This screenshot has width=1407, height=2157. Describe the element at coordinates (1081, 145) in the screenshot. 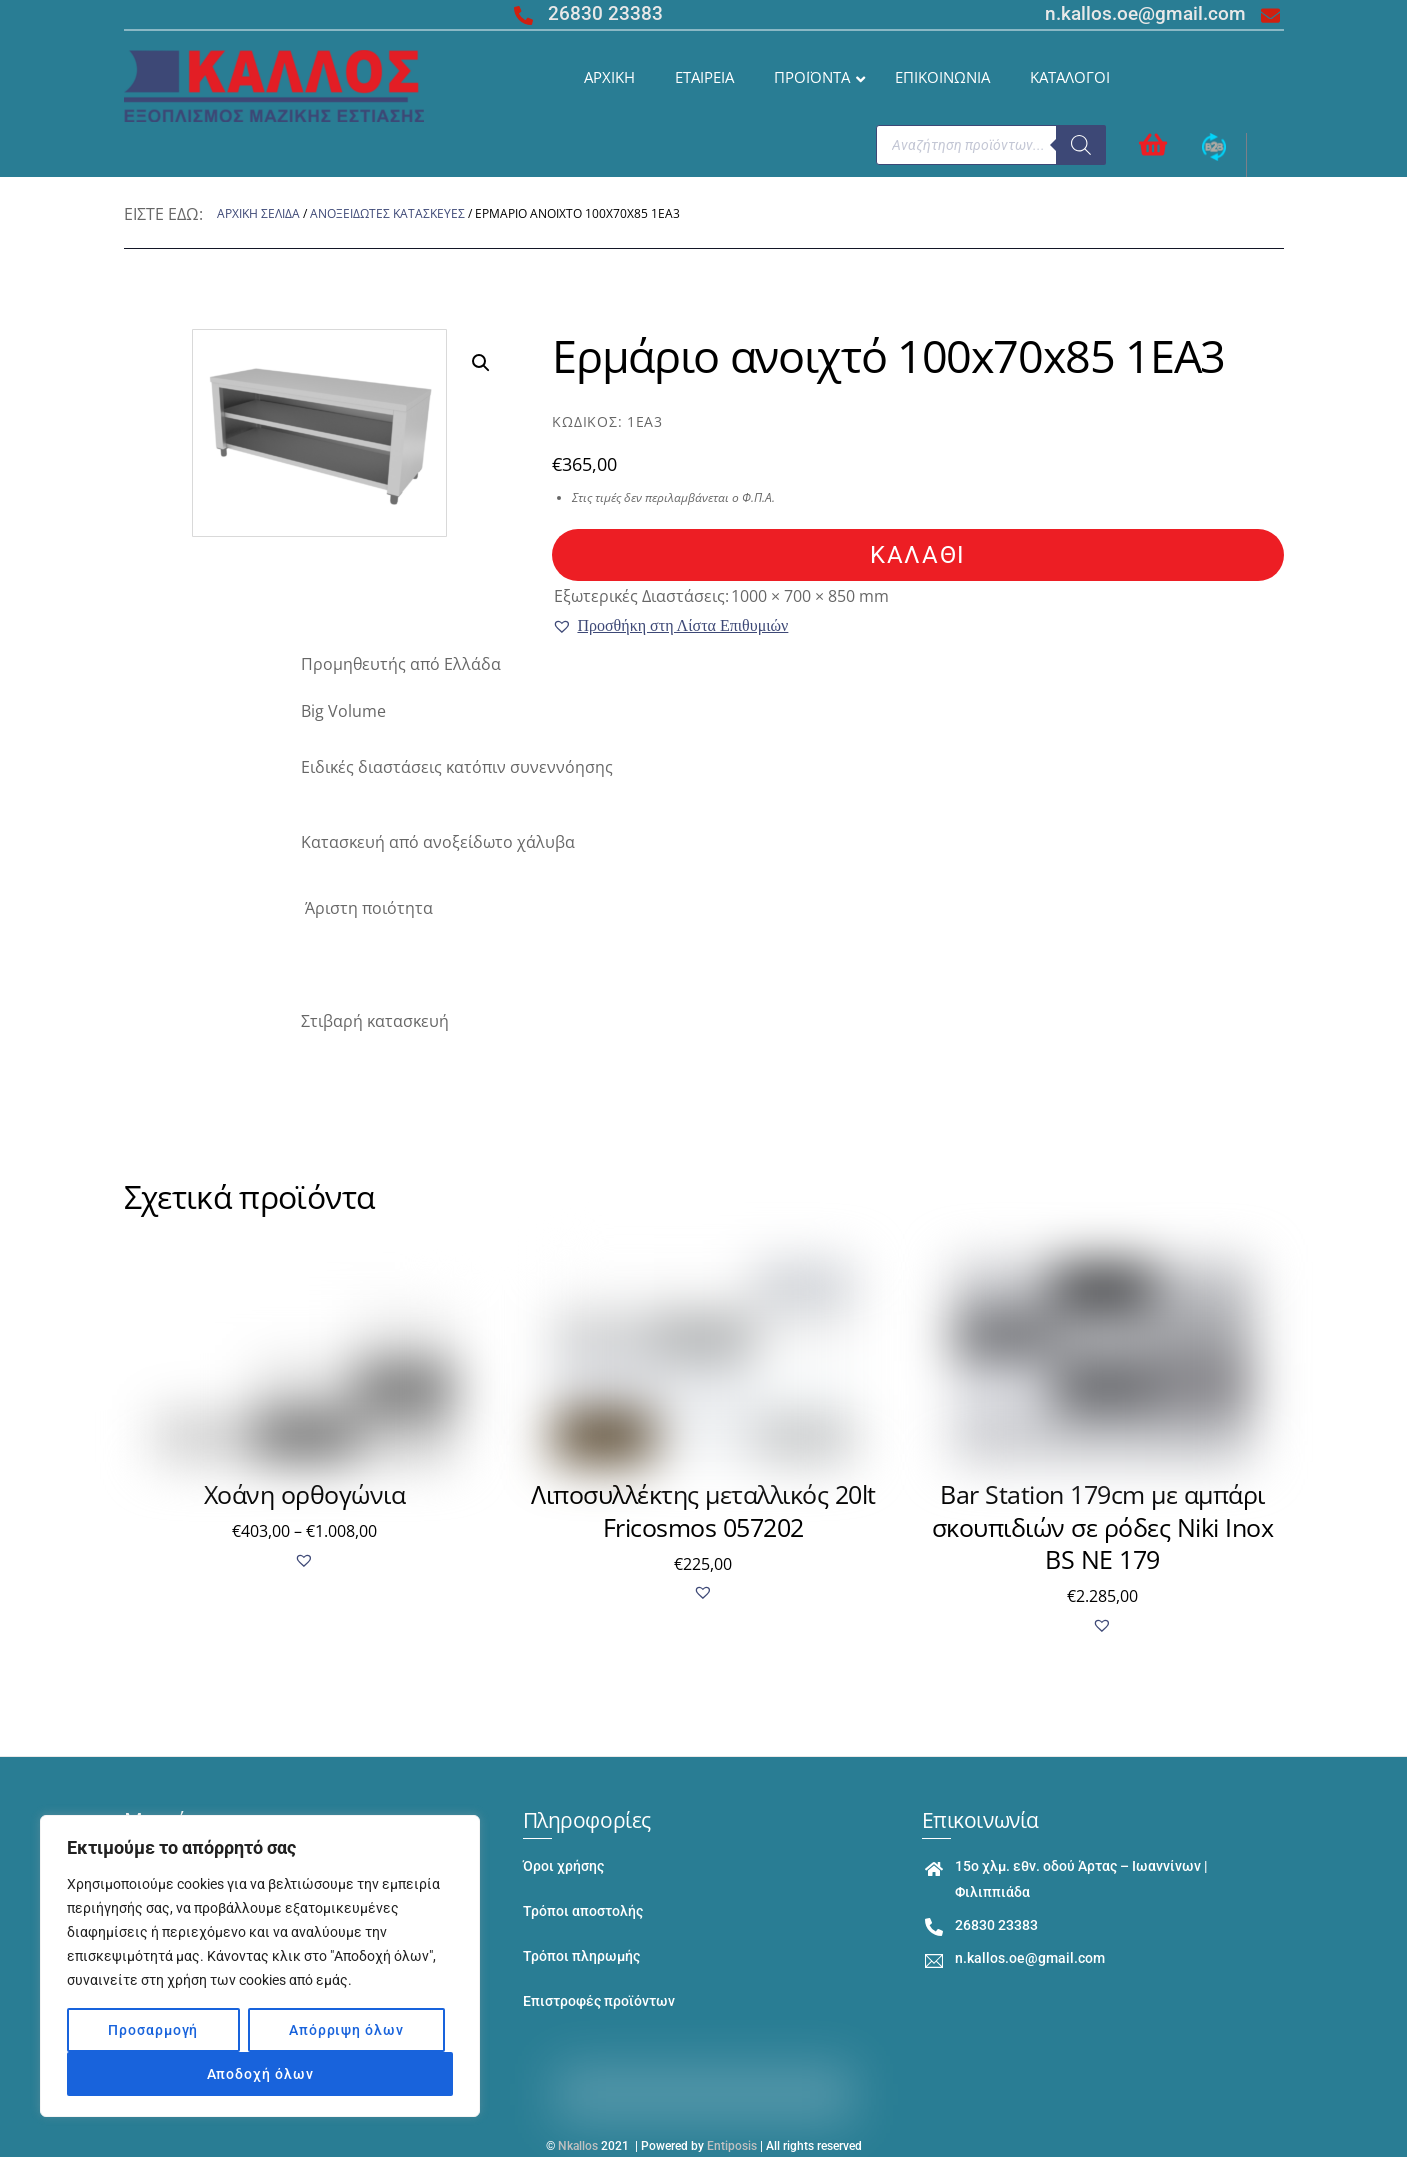

I see `[Search]` at that location.